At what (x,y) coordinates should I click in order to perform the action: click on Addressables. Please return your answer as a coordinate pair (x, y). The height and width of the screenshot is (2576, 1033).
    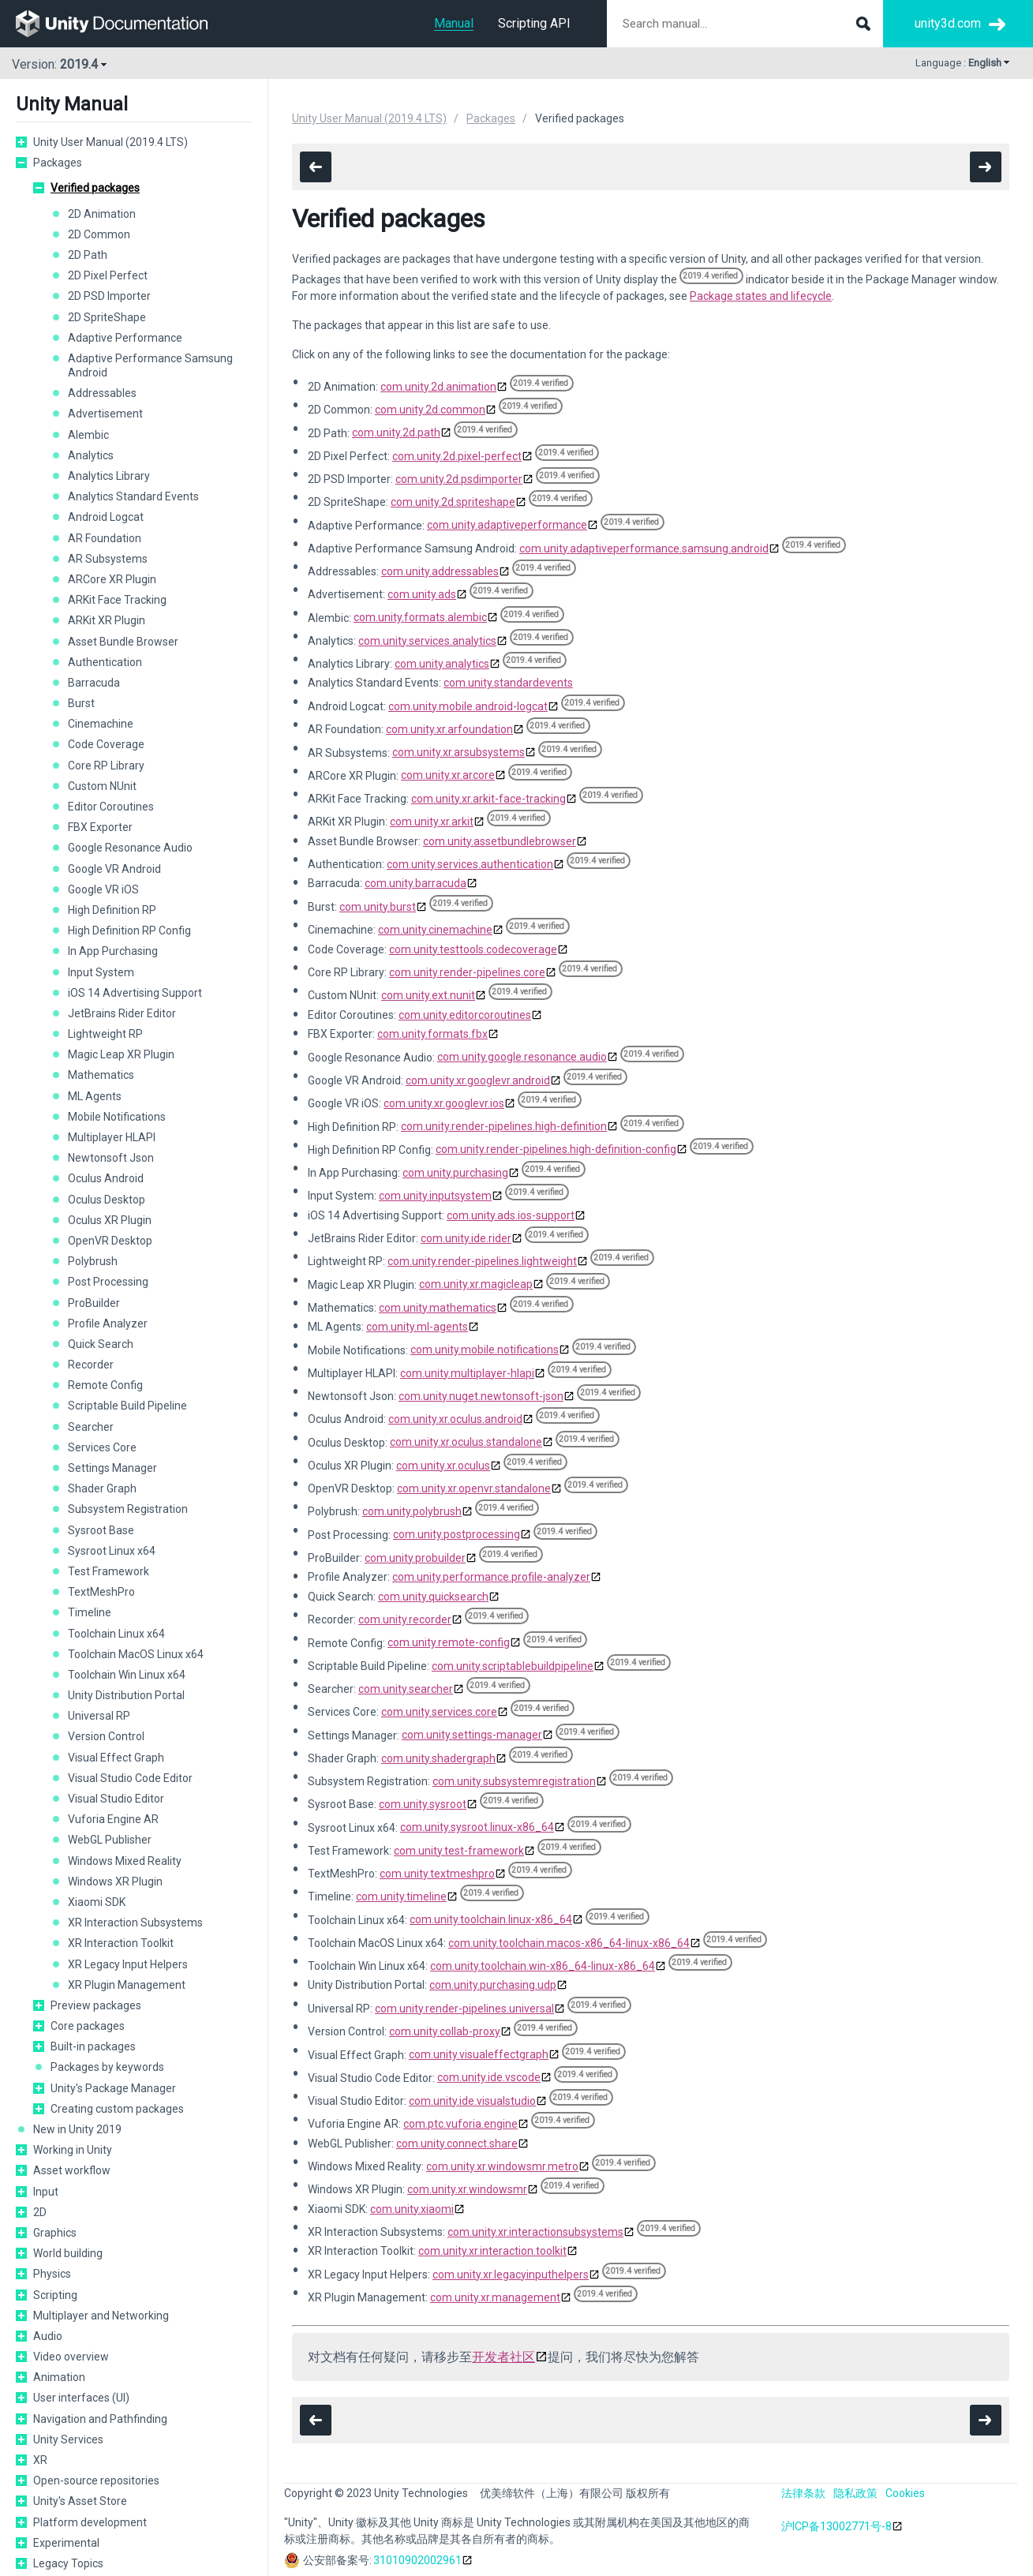
    Looking at the image, I should click on (102, 393).